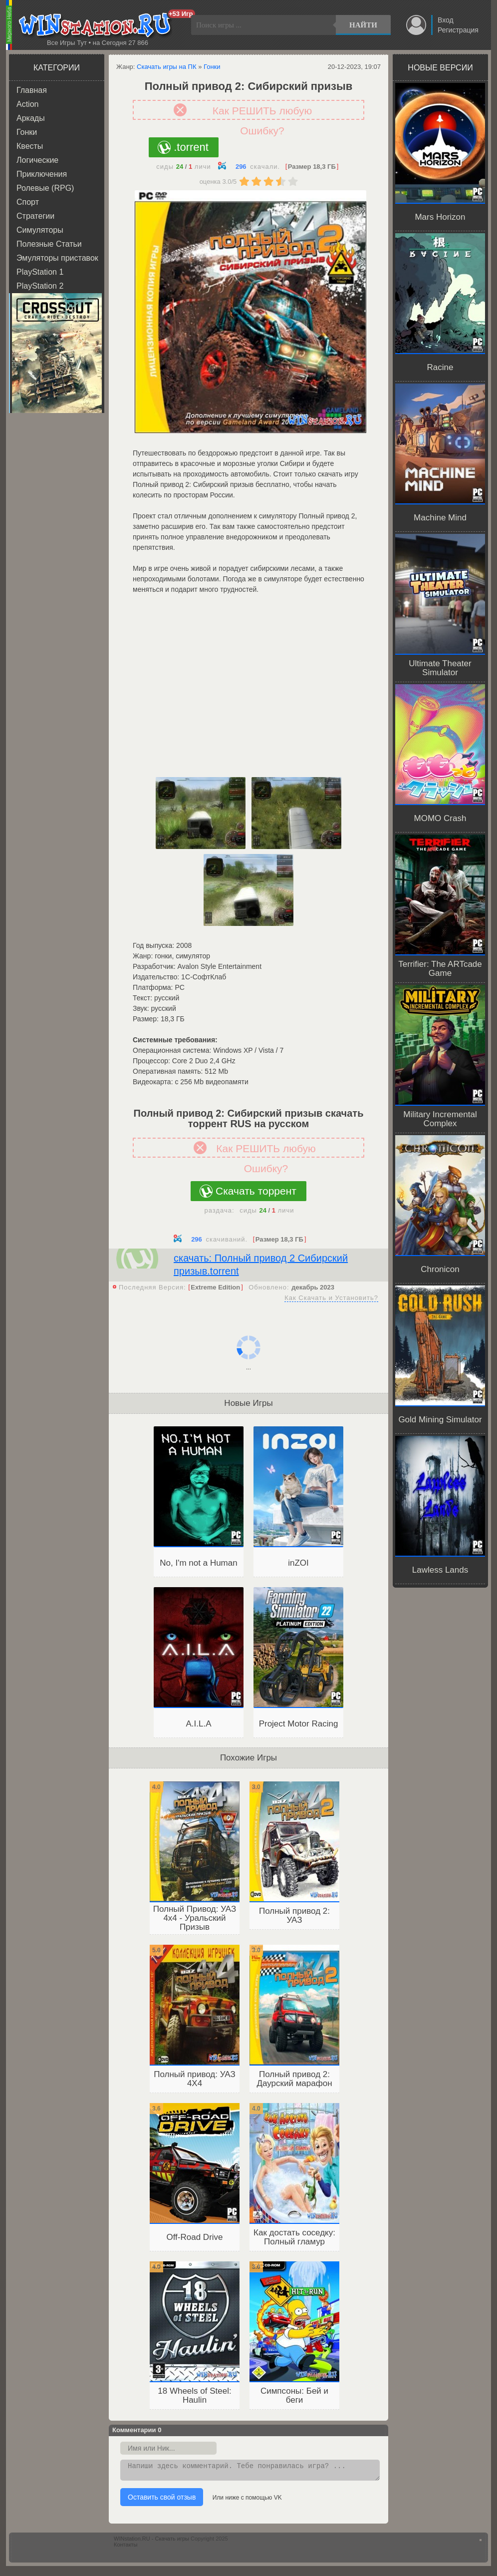  I want to click on Приключения, so click(41, 174).